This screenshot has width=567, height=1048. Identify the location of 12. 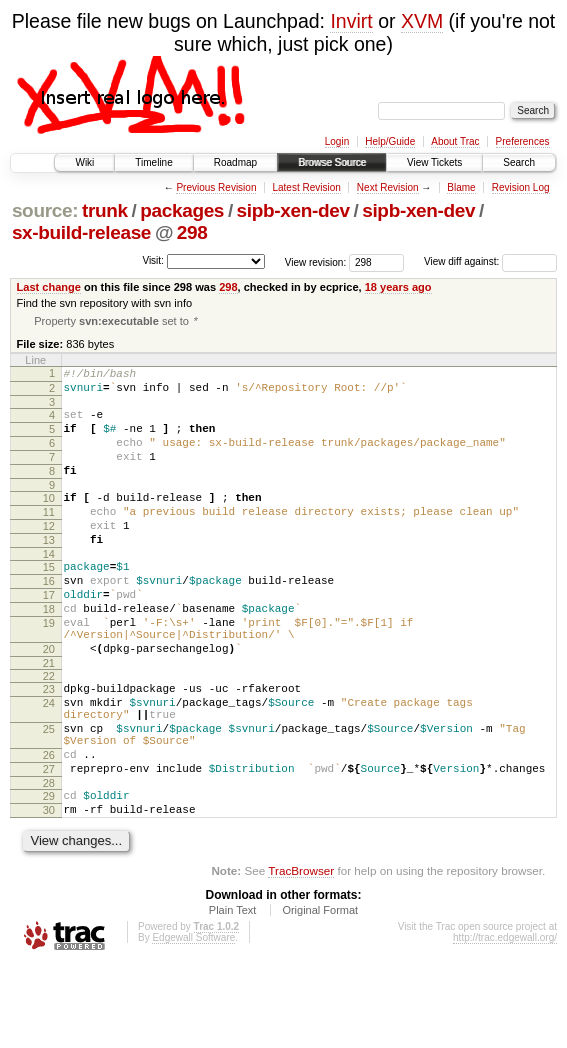
(49, 555).